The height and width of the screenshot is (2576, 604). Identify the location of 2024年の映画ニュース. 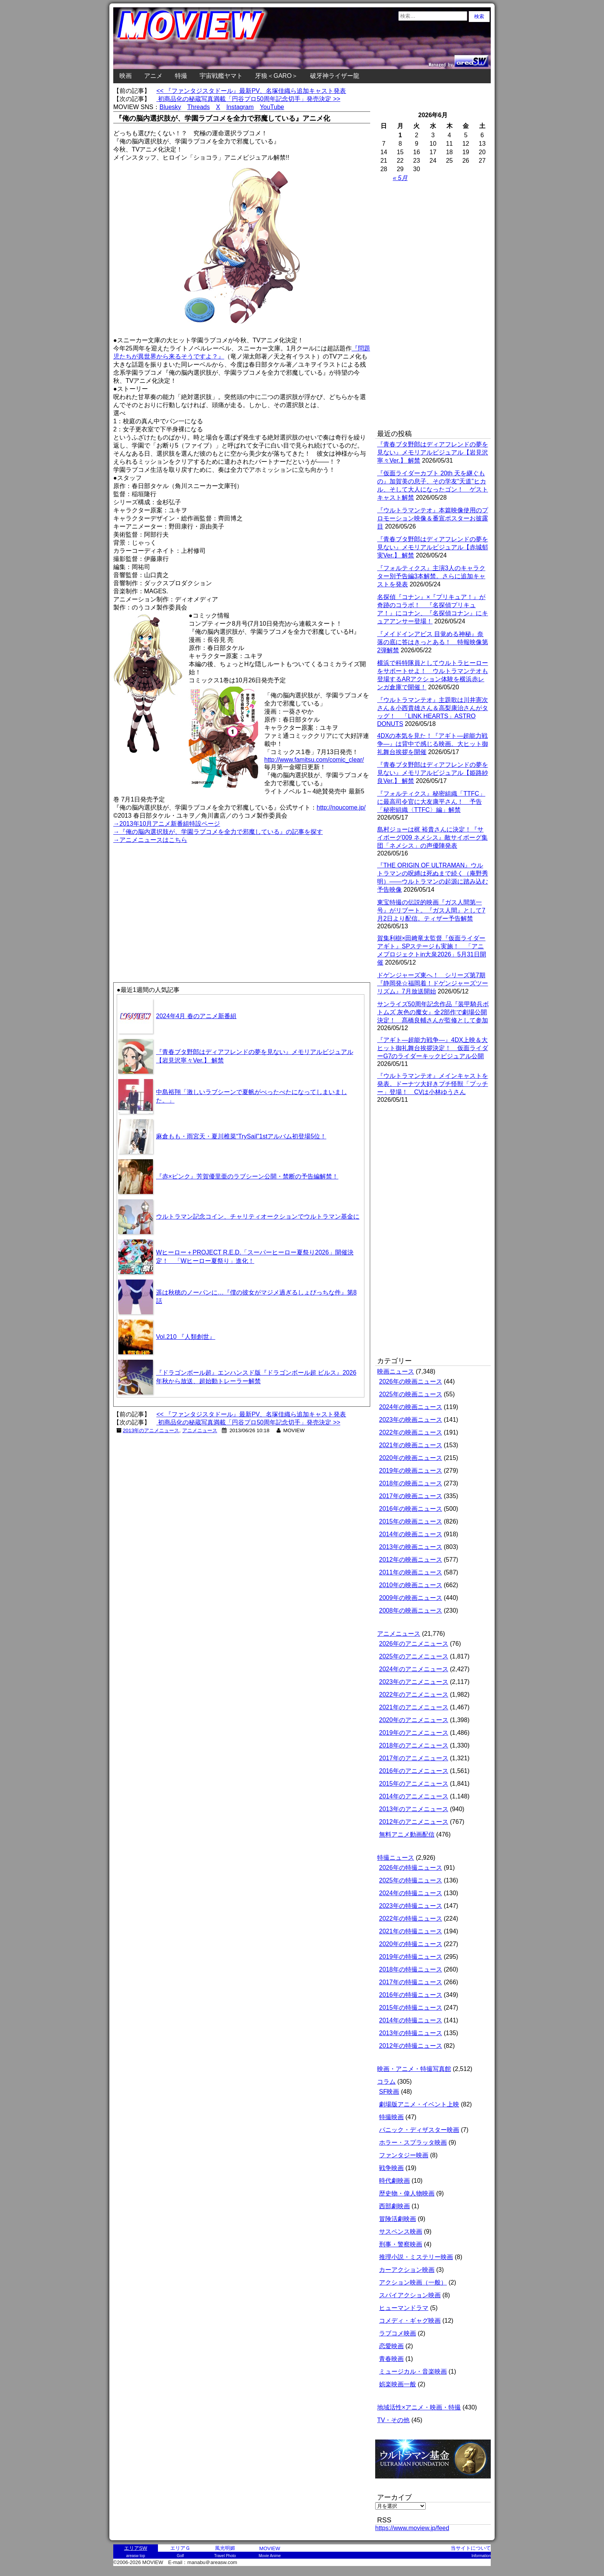
(410, 1407).